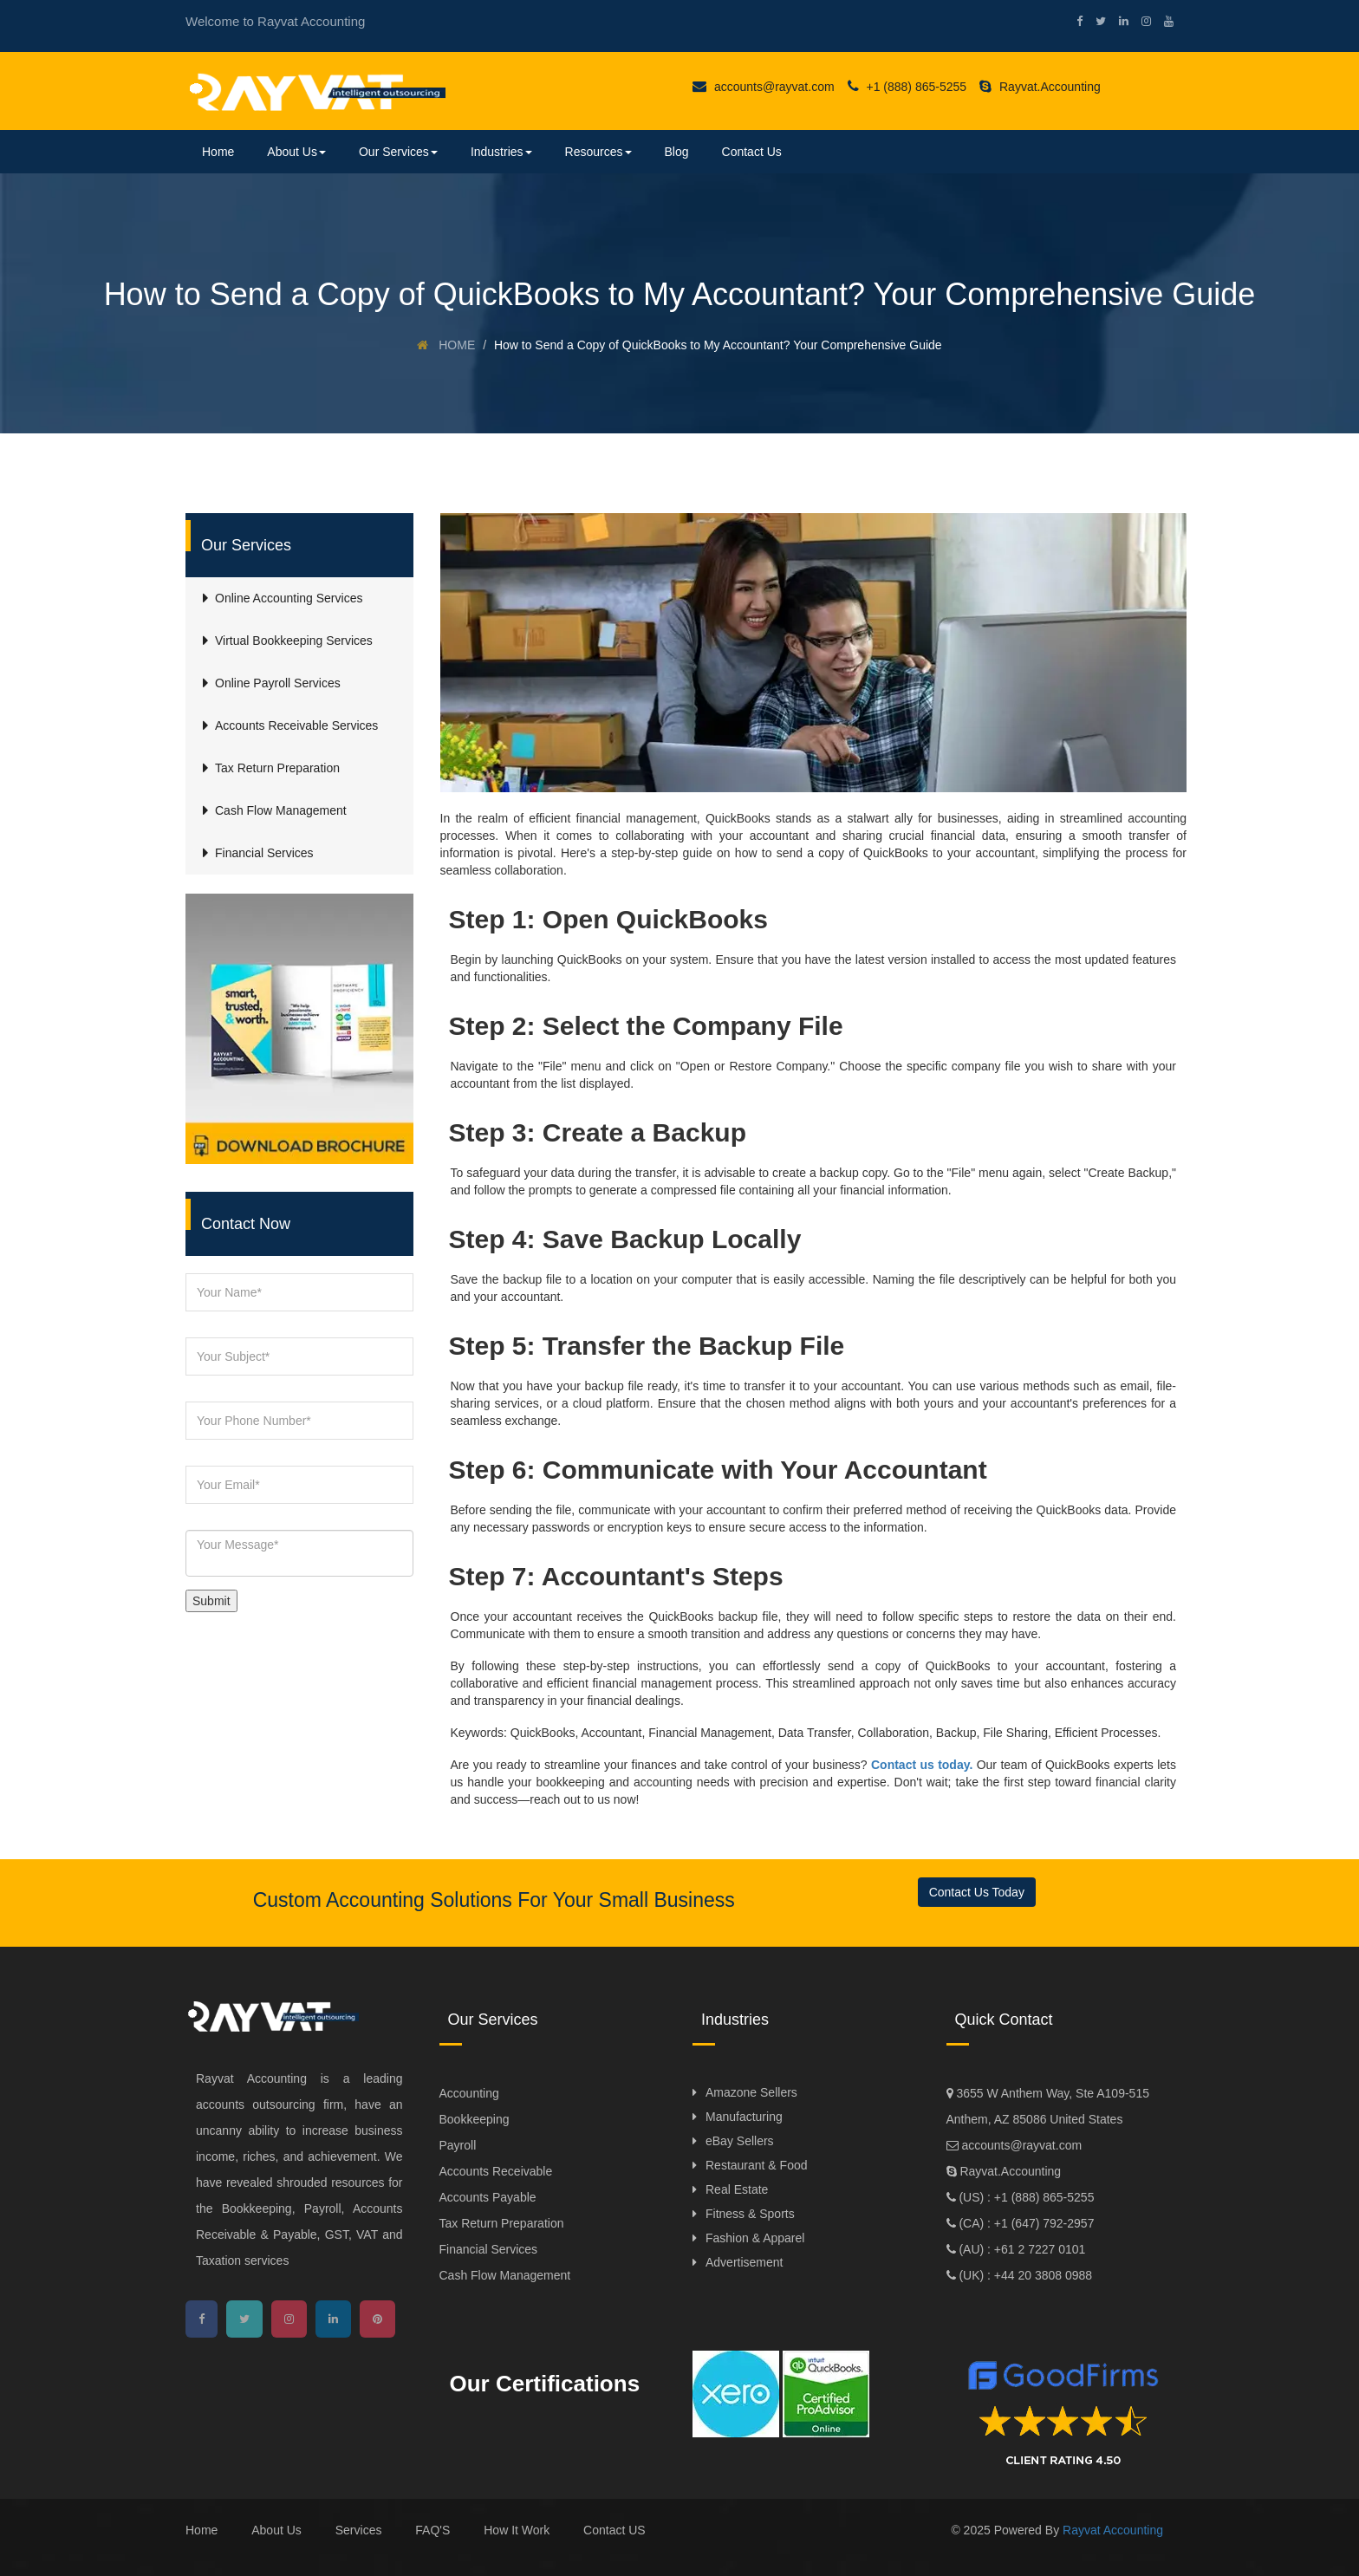 The height and width of the screenshot is (2576, 1359). I want to click on FAQ'S, so click(432, 2530).